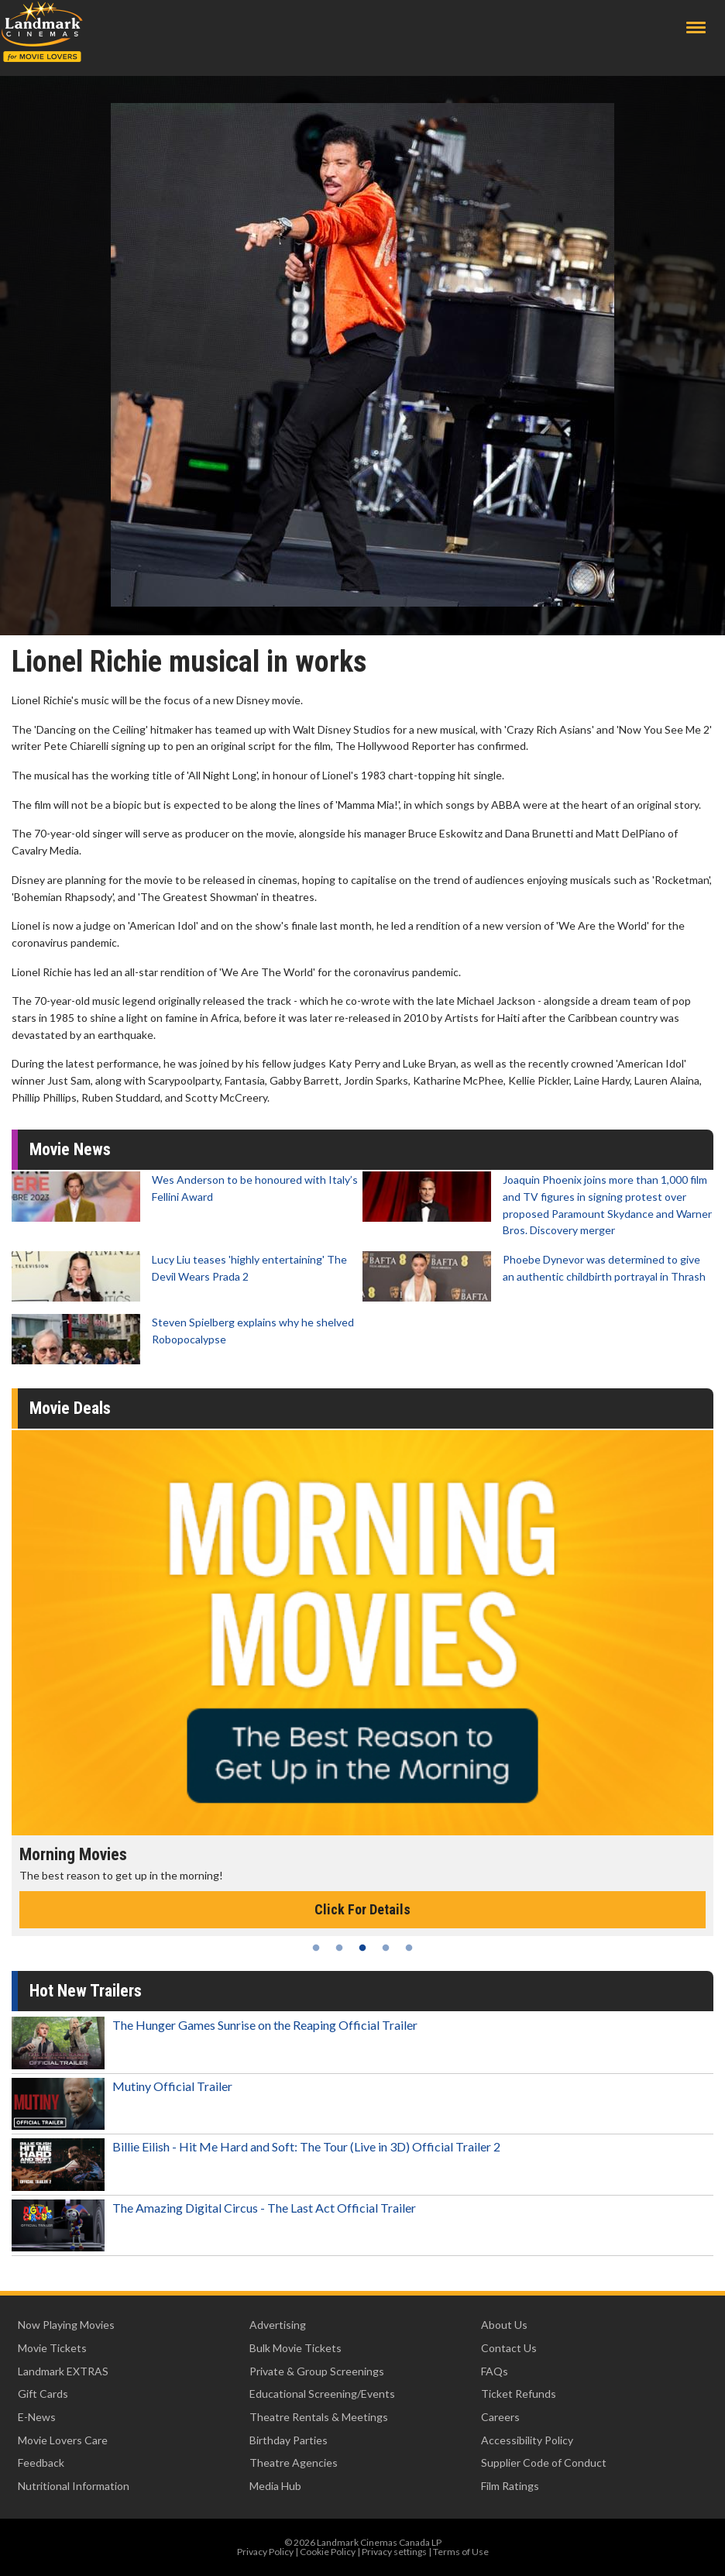  Describe the element at coordinates (275, 2485) in the screenshot. I see `Media Hub` at that location.